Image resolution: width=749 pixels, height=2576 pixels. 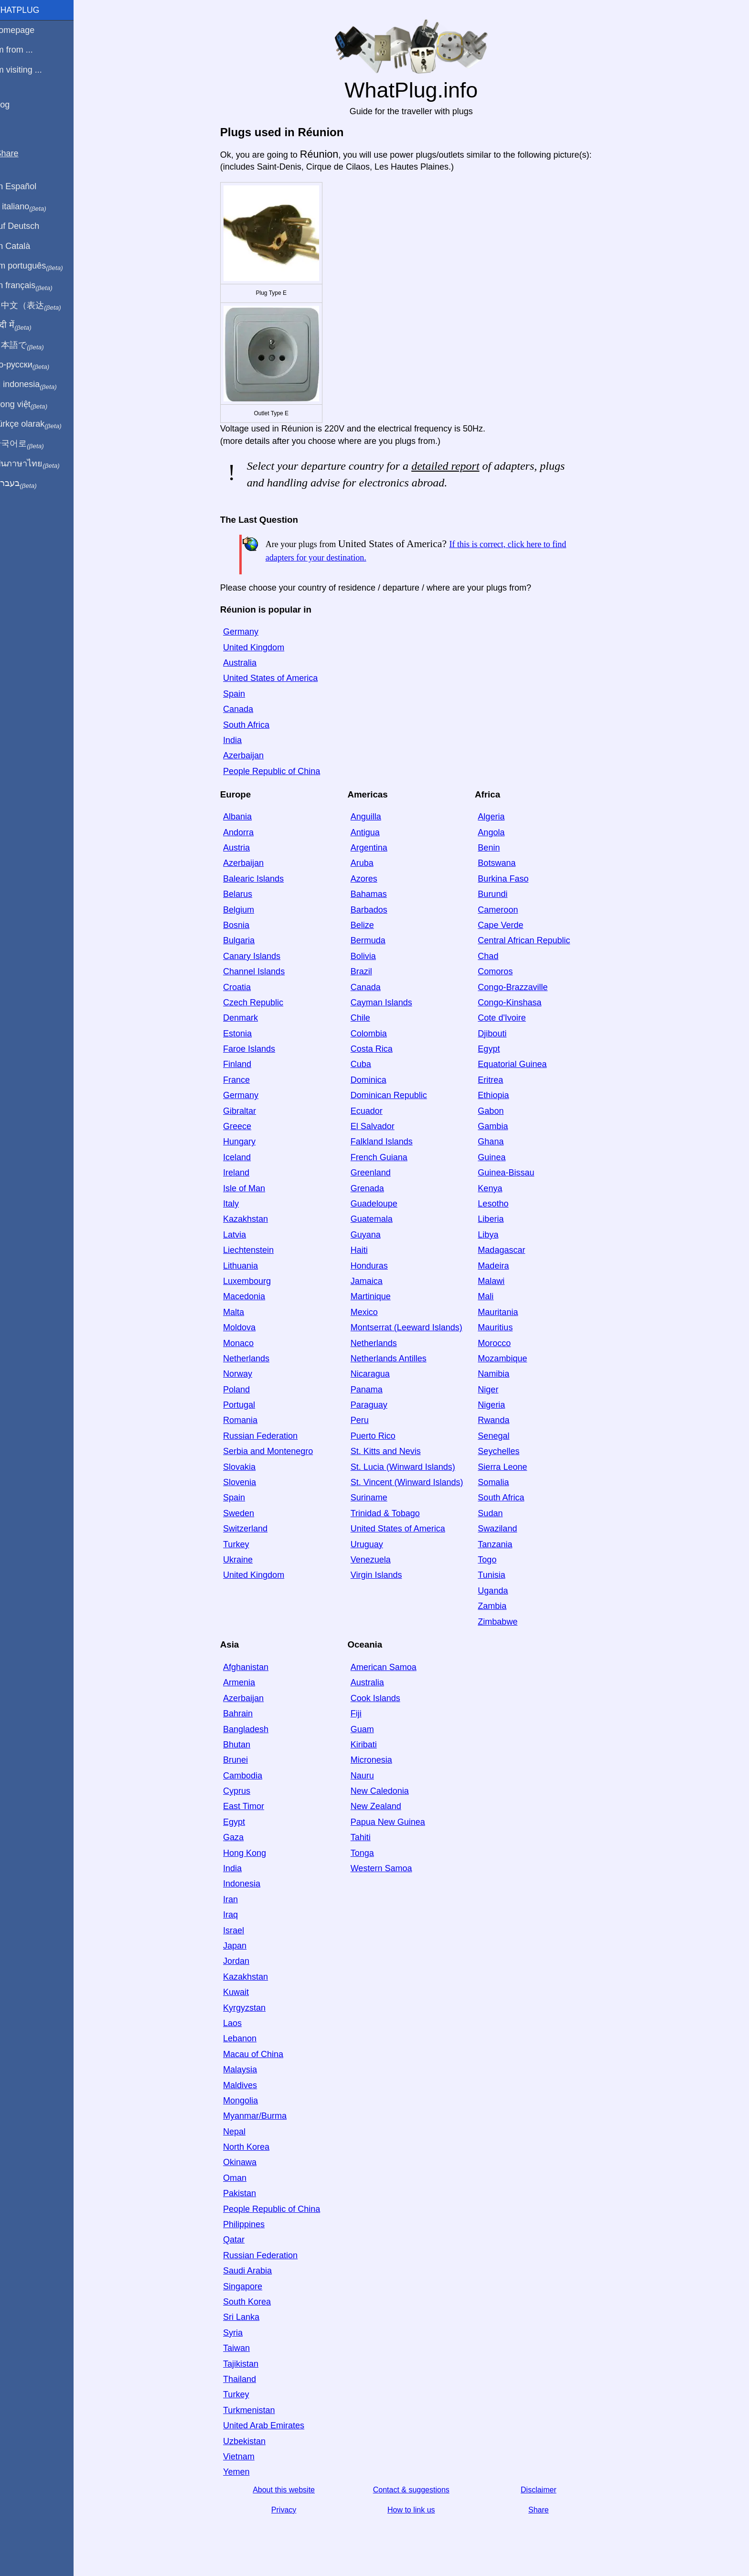 What do you see at coordinates (252, 1358) in the screenshot?
I see `Netherlands` at bounding box center [252, 1358].